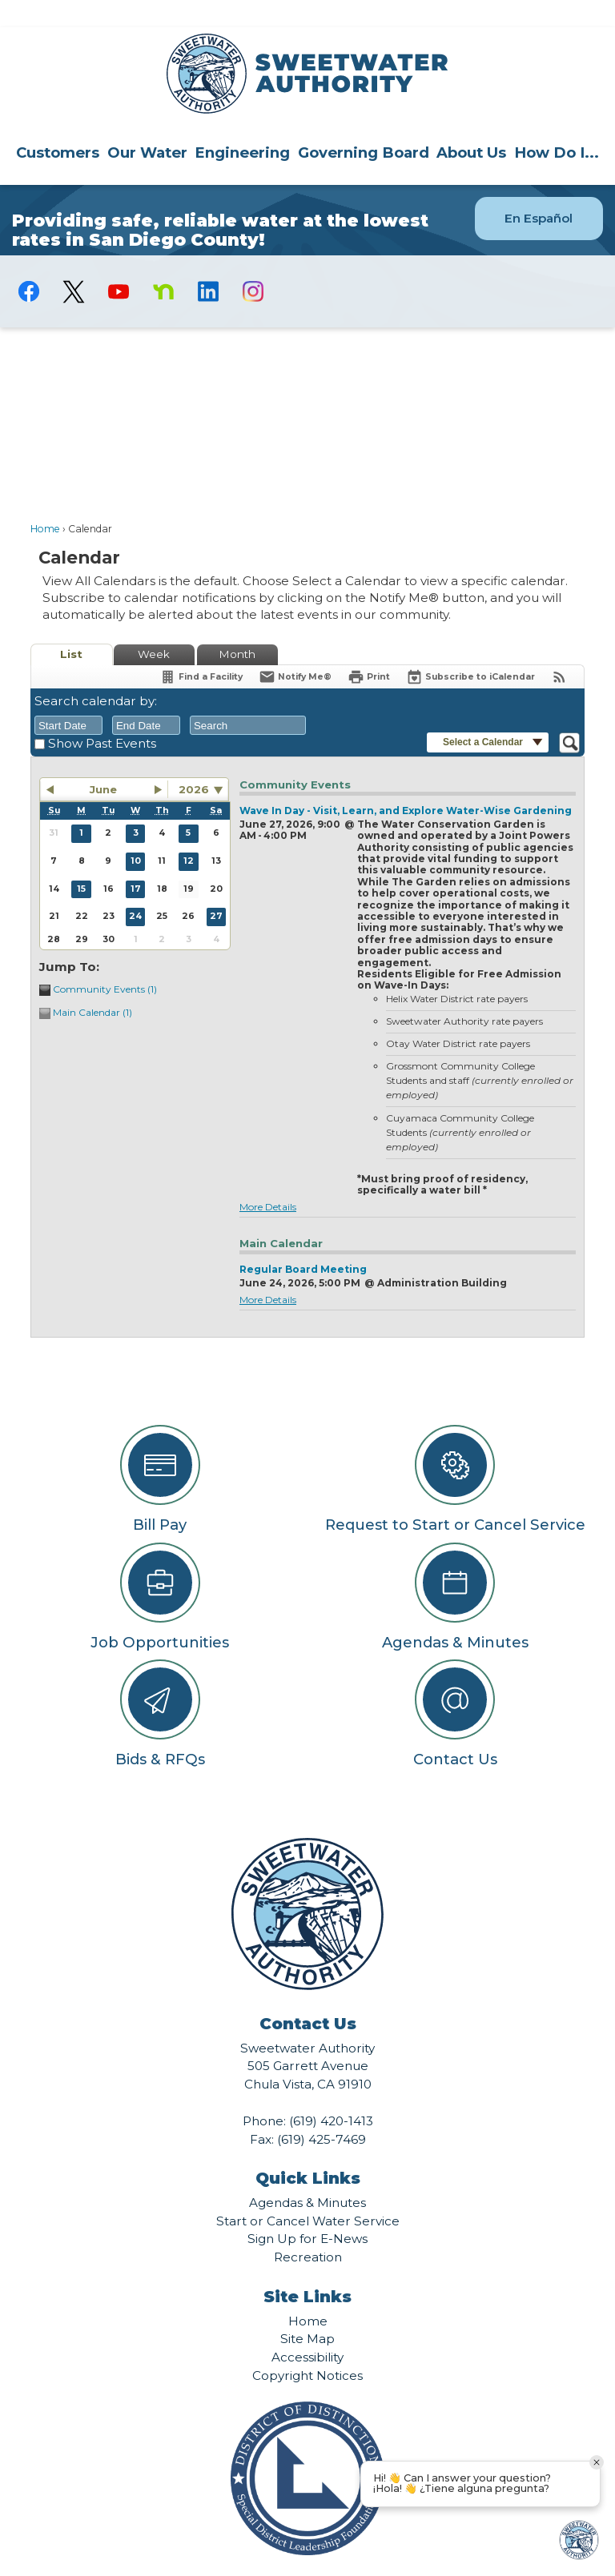  What do you see at coordinates (73, 264) in the screenshot?
I see `[logo-X-Twitter graphic]` at bounding box center [73, 264].